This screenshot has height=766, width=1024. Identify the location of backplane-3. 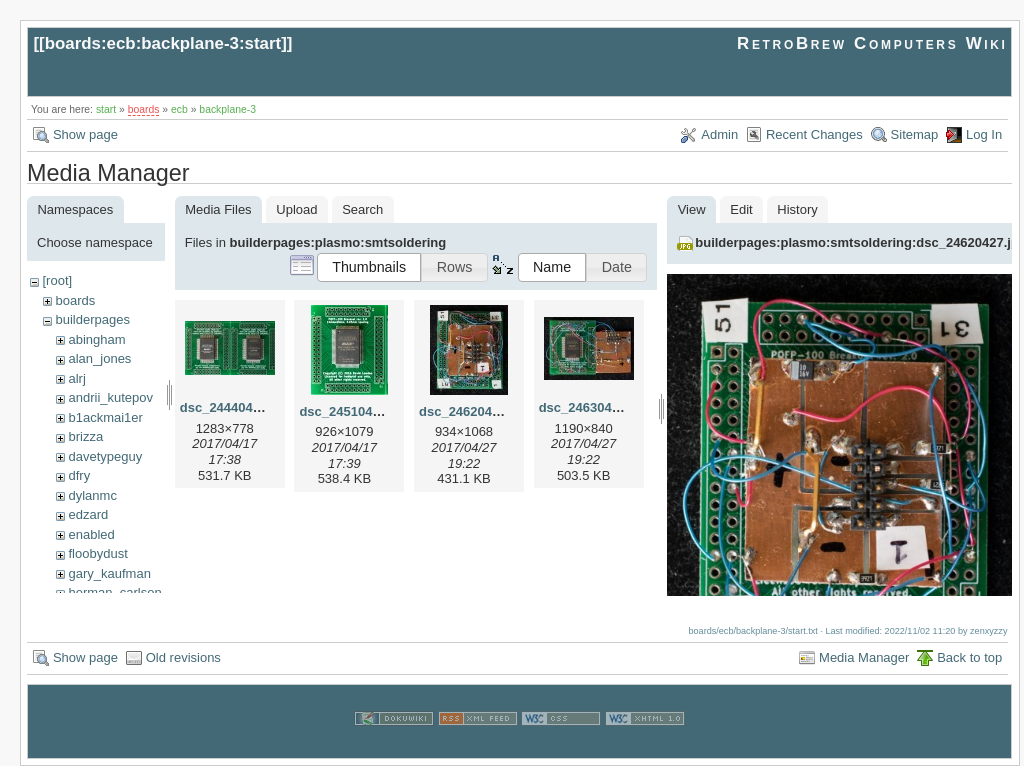
(227, 109).